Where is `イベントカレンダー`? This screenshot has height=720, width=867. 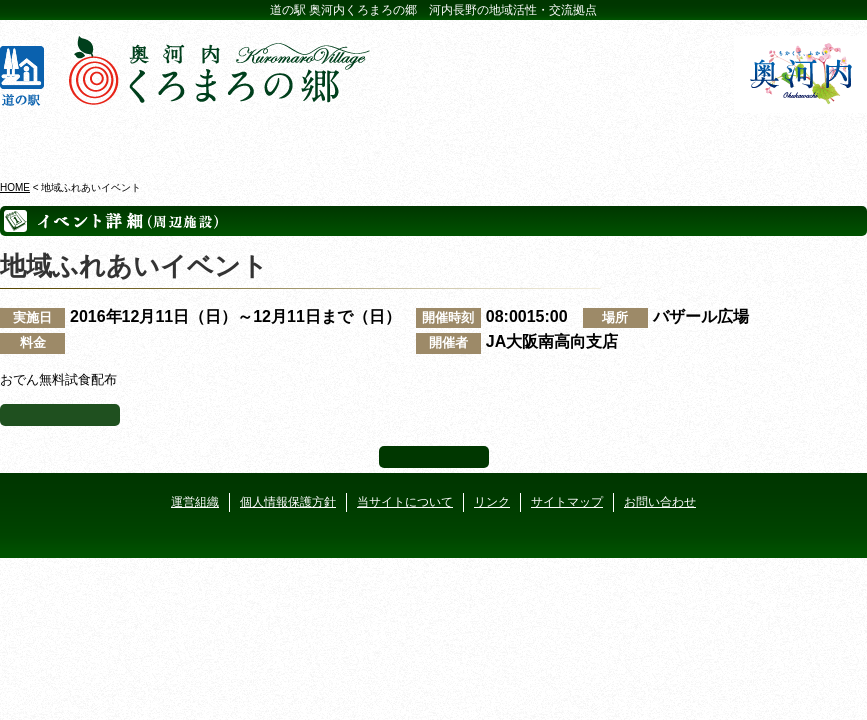
イベントカレンダー is located at coordinates (362, 139).